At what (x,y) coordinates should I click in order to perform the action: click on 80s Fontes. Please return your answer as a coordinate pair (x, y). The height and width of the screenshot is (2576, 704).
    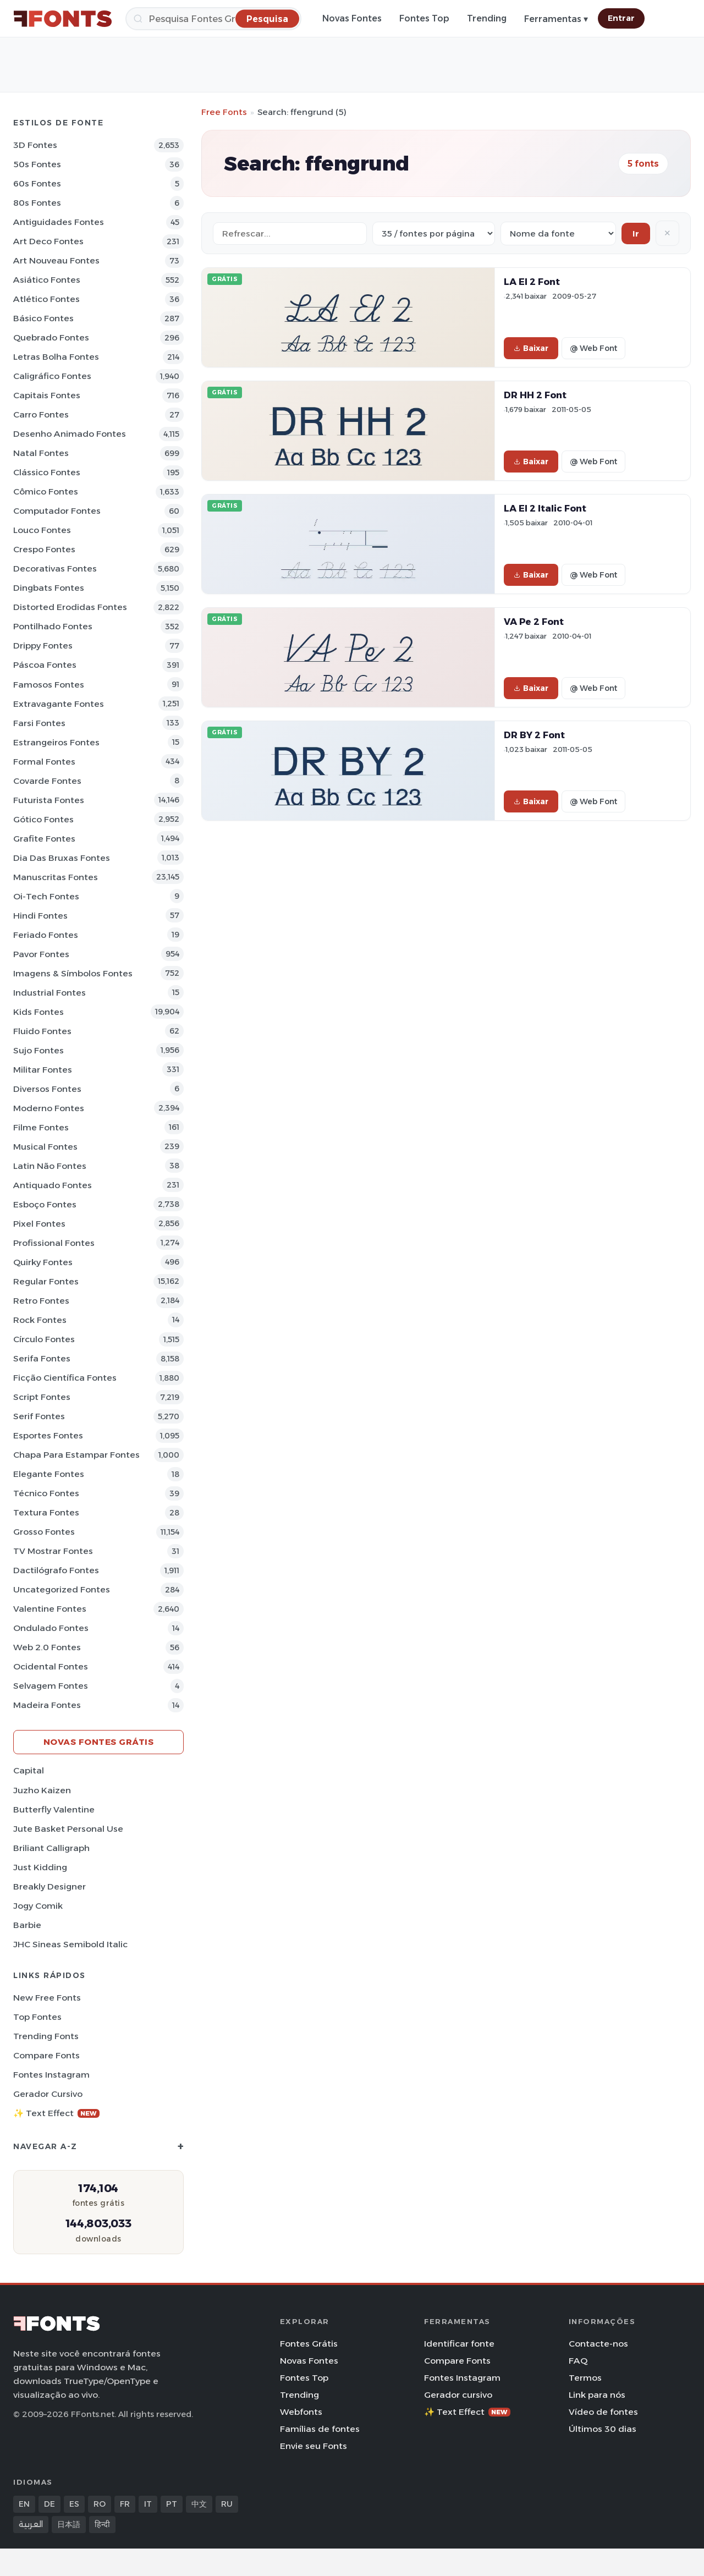
    Looking at the image, I should click on (37, 202).